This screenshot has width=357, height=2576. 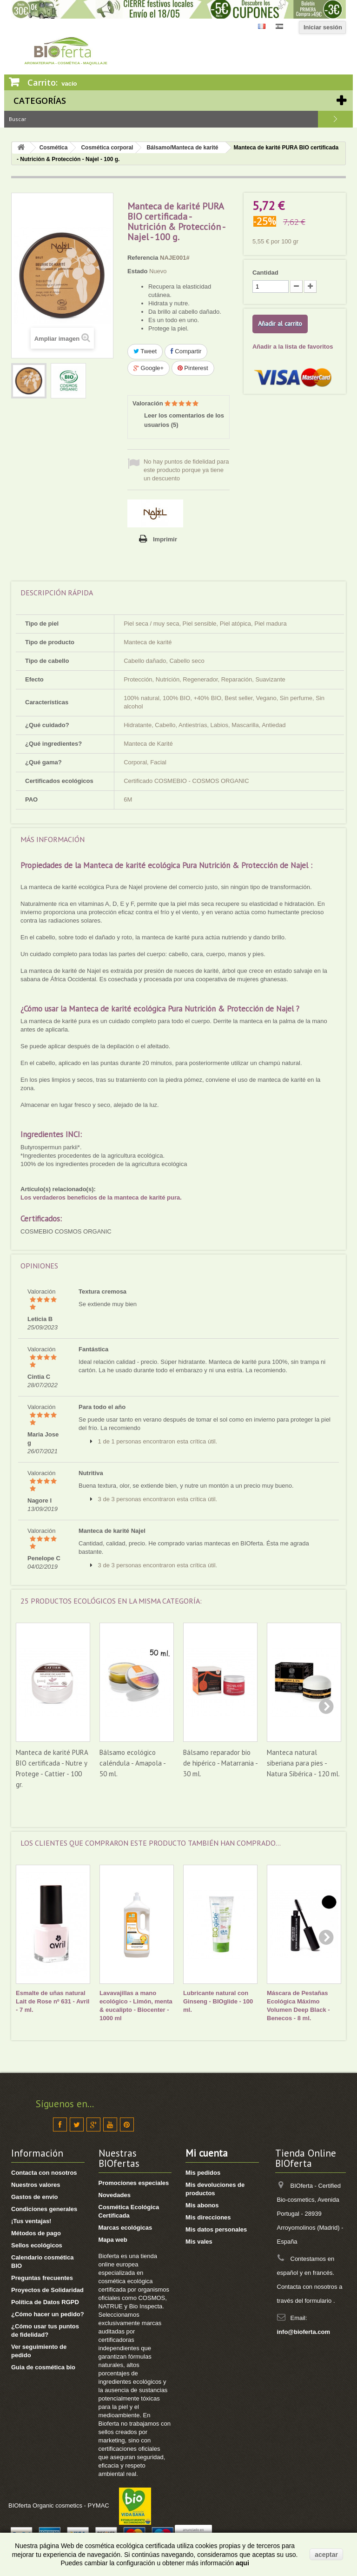 I want to click on Iniciar sesión, so click(x=323, y=27).